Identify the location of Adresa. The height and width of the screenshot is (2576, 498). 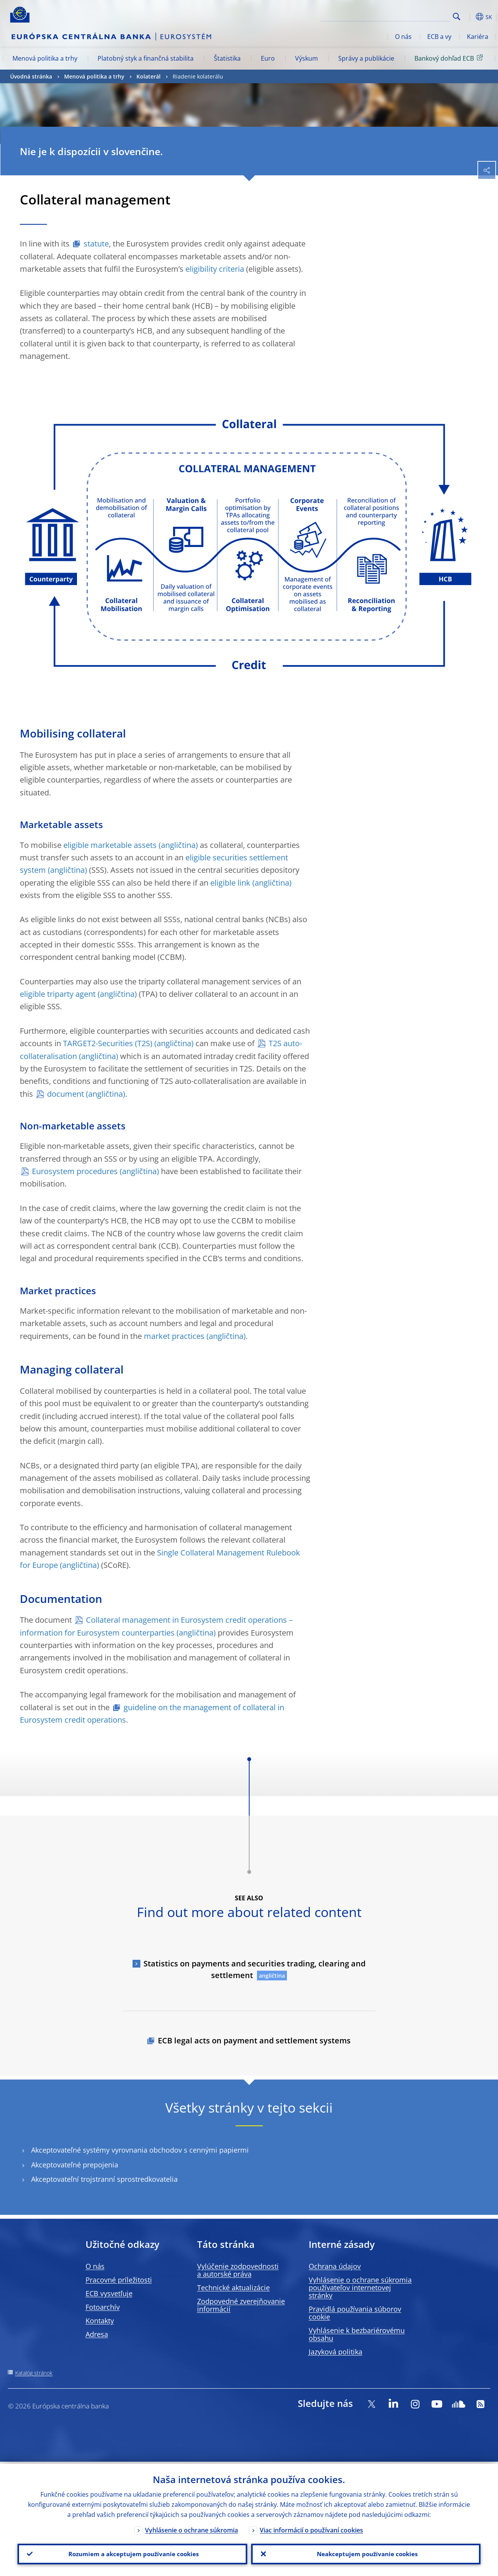
(97, 2334).